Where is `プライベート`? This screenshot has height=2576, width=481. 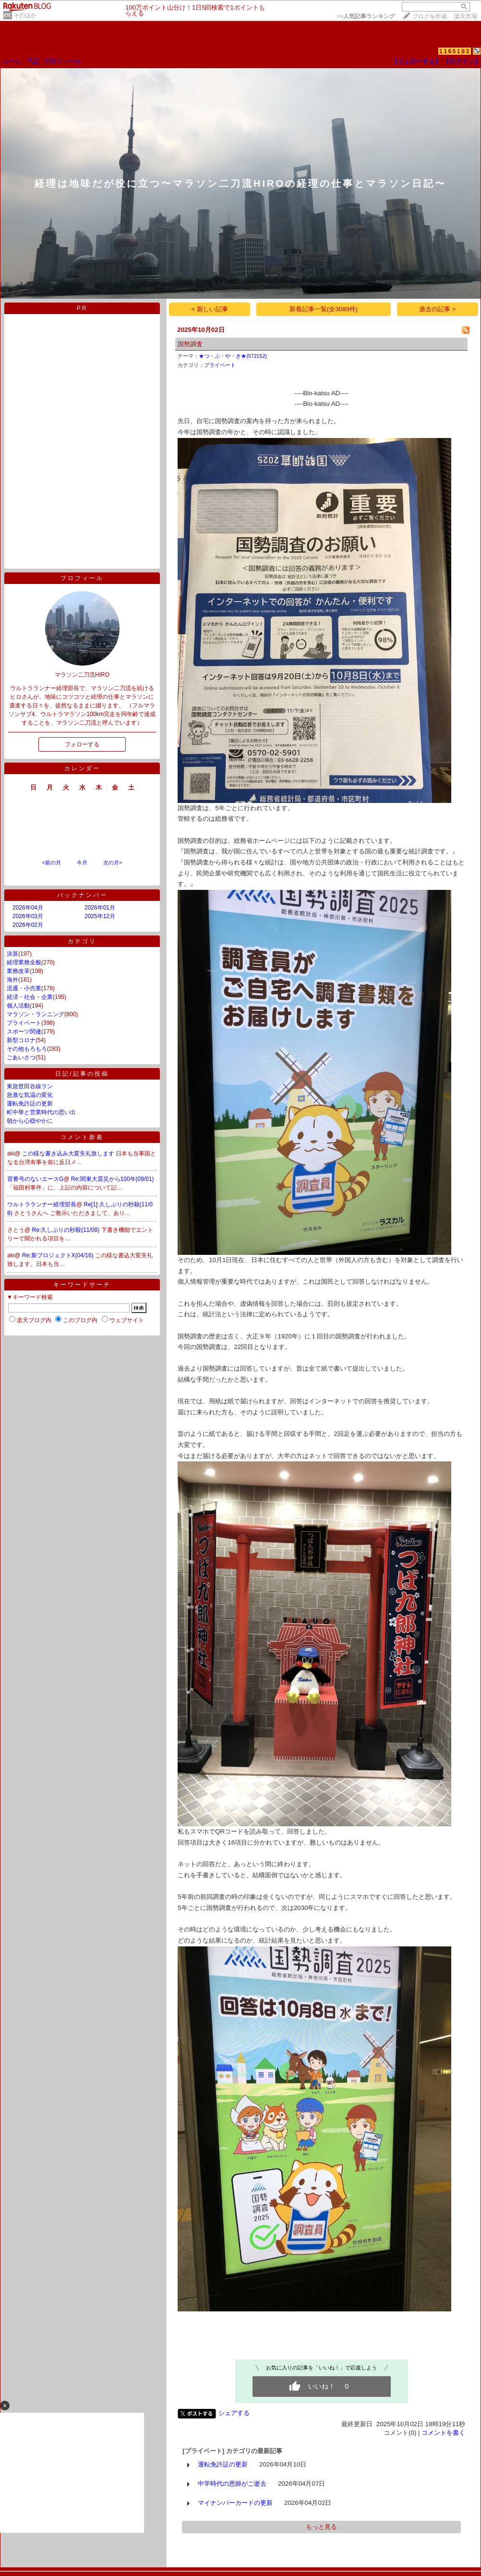 プライベート is located at coordinates (24, 1023).